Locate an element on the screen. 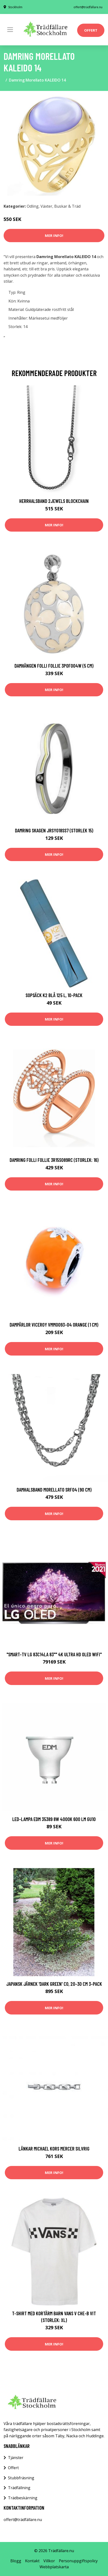  Länkar Michael Kors MERCER Silvrig is located at coordinates (54, 2148).